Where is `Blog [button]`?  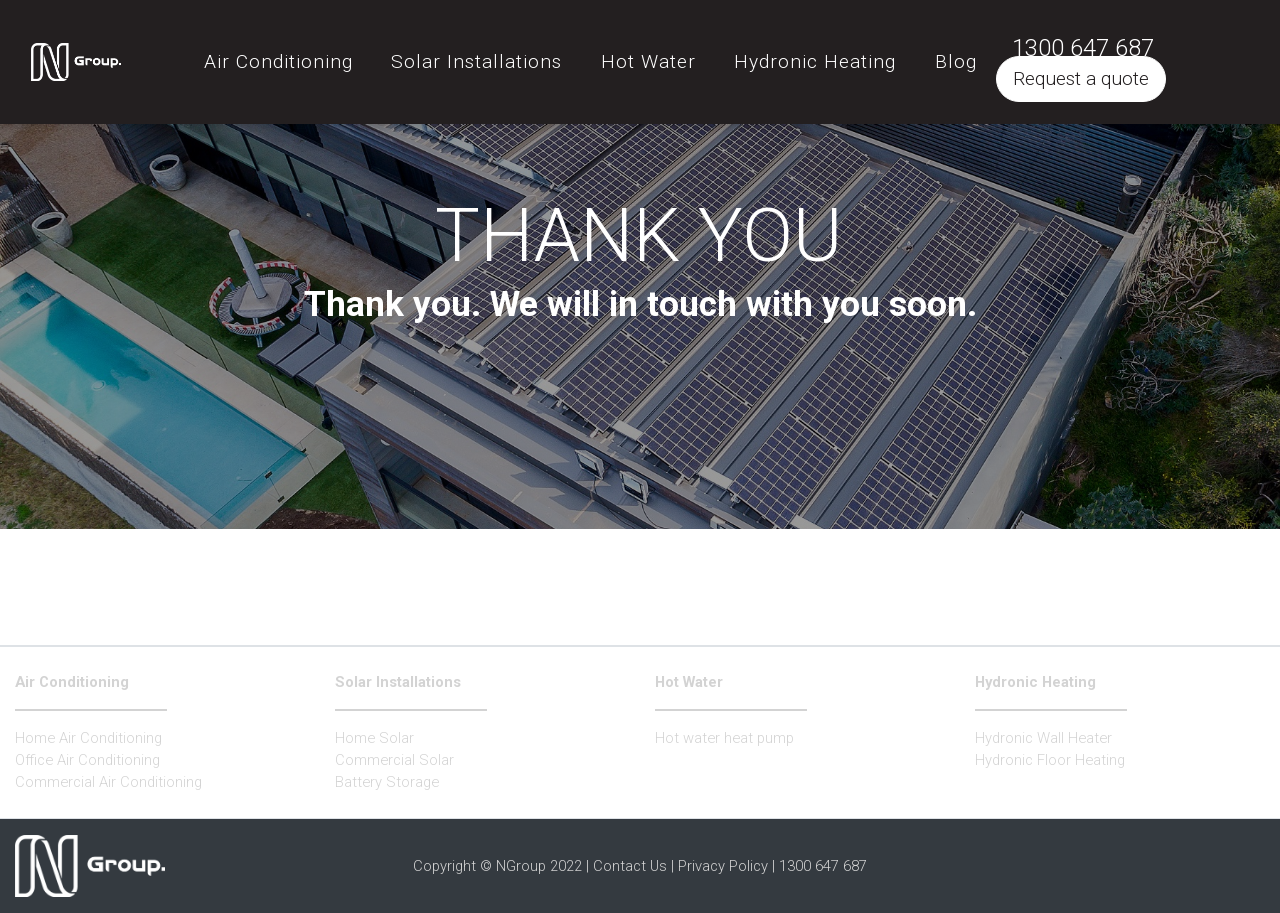
Blog [button] is located at coordinates (1006, 53).